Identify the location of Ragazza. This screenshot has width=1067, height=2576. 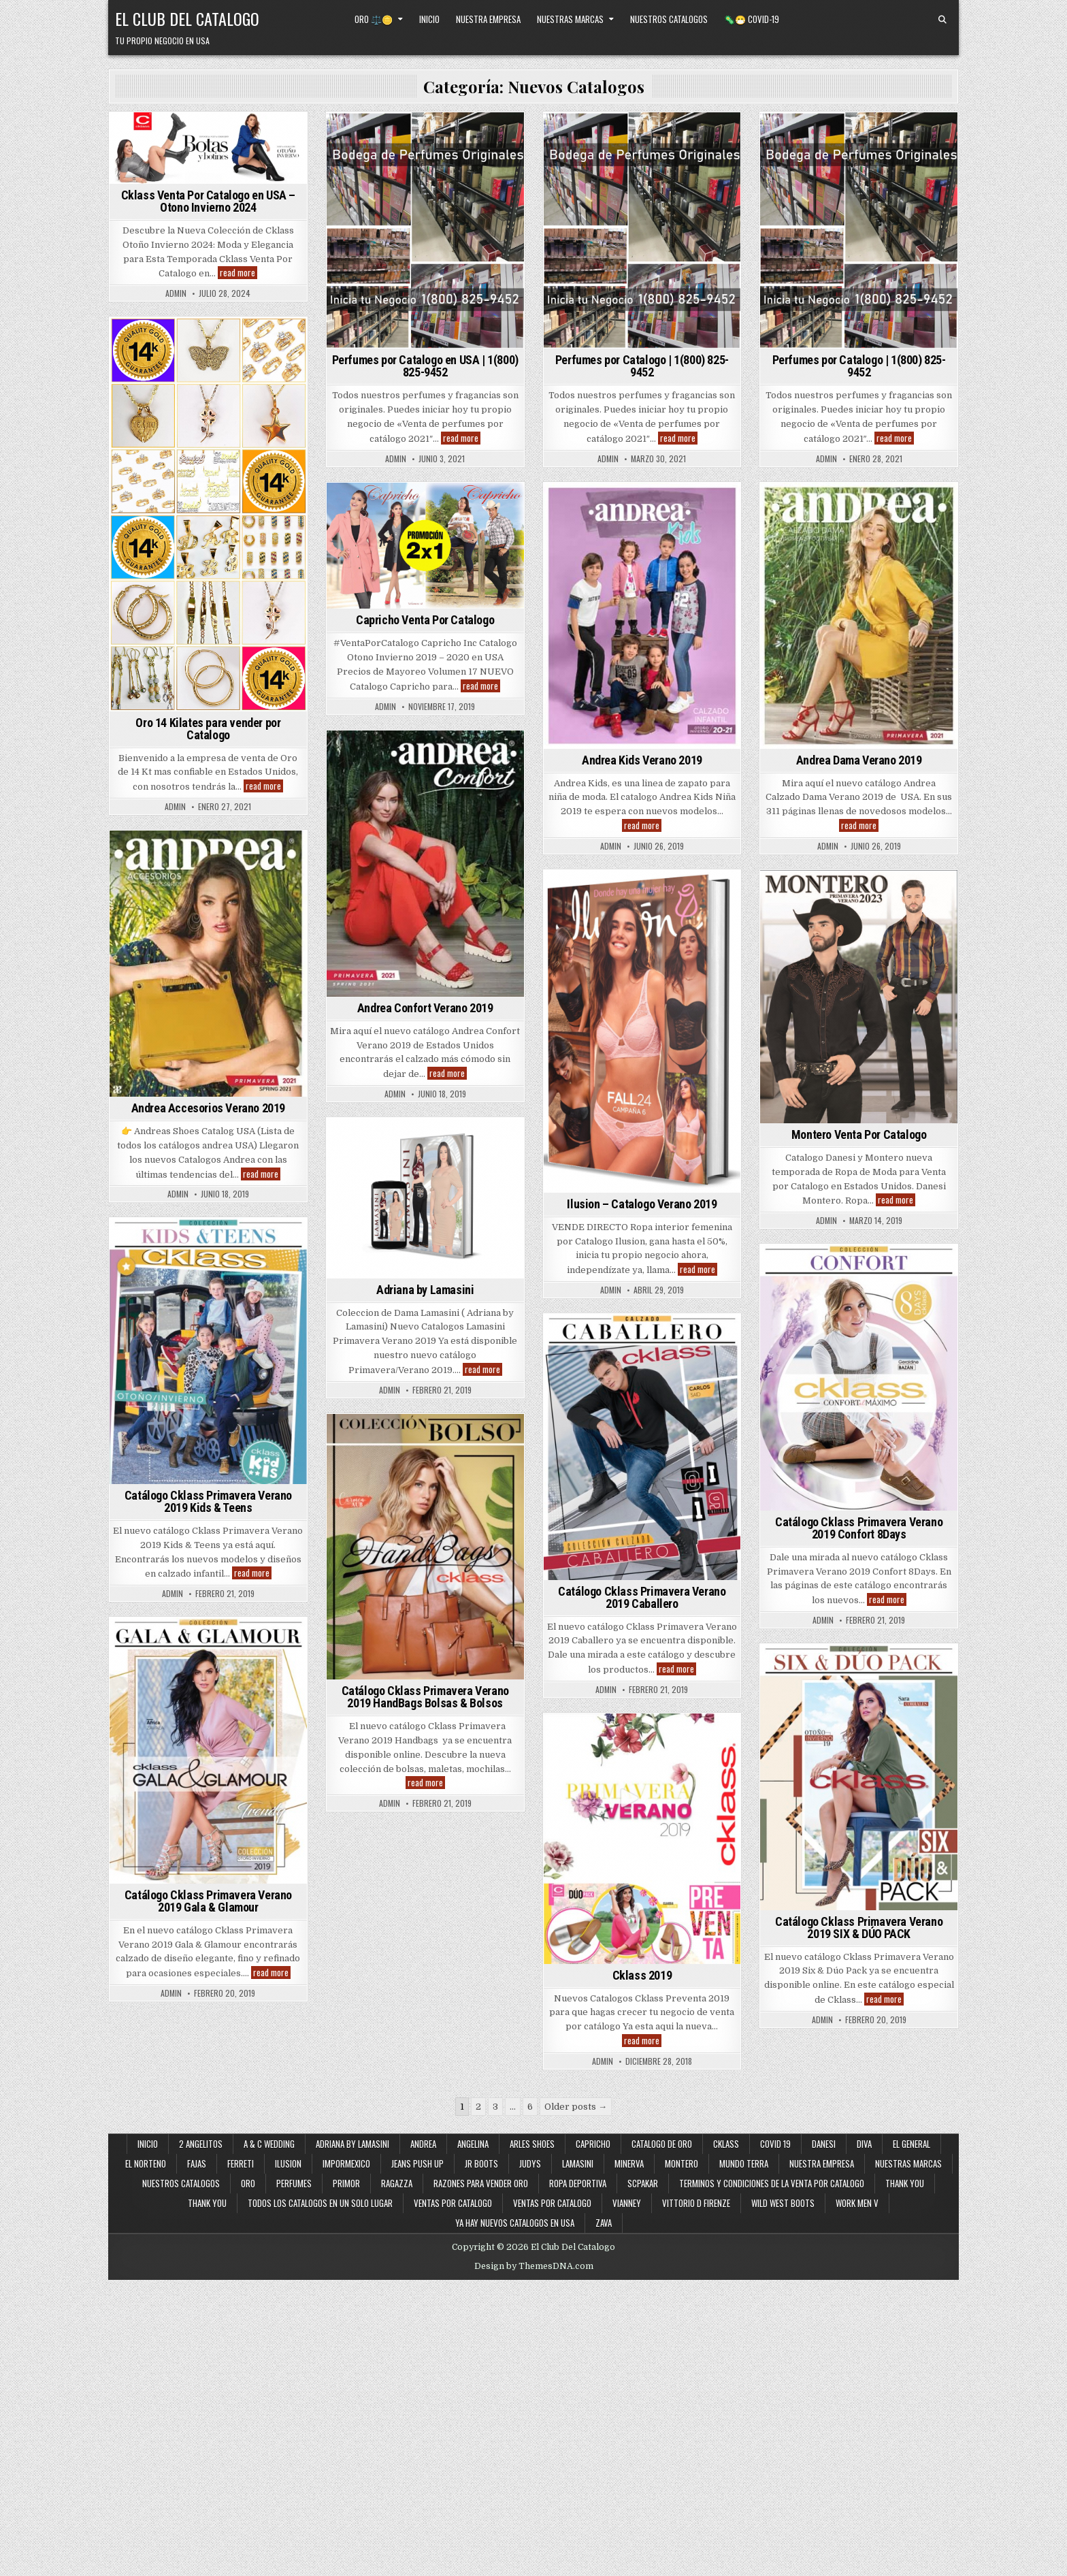
(396, 2183).